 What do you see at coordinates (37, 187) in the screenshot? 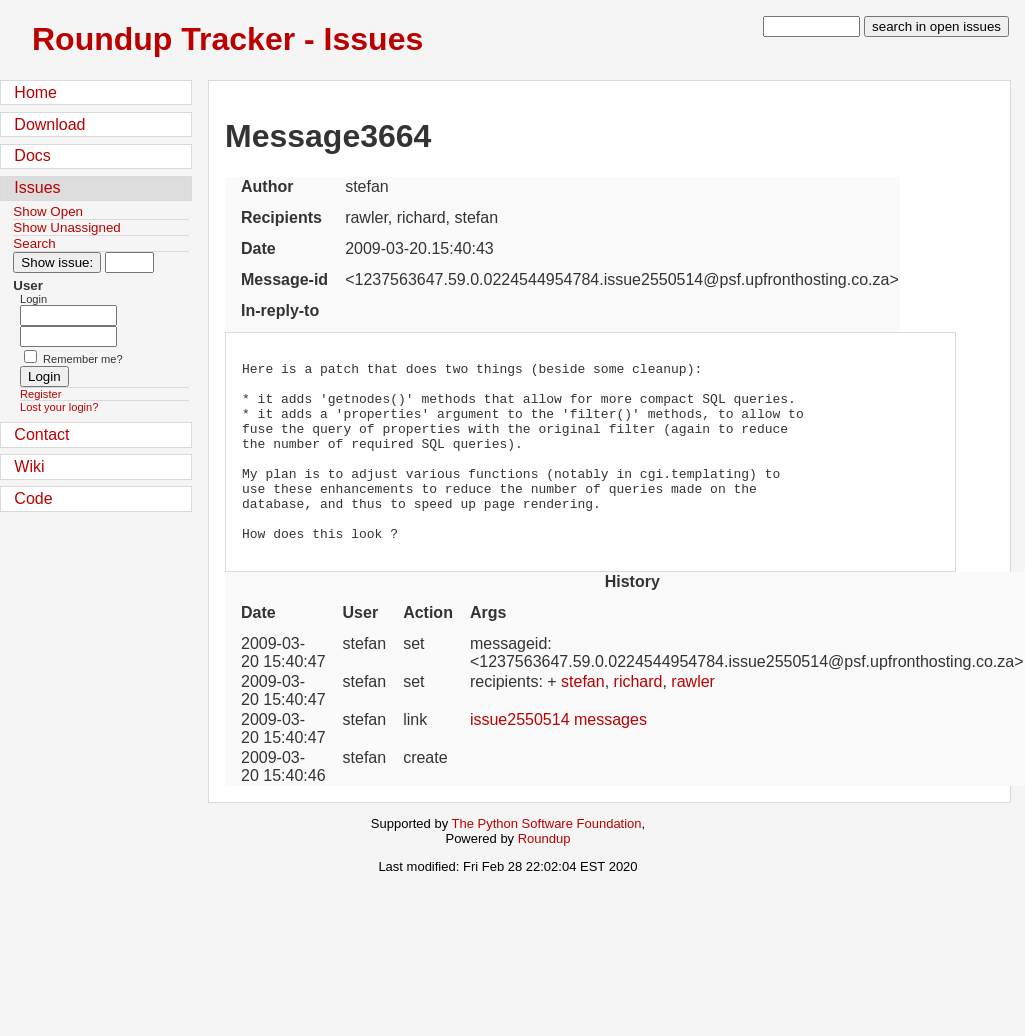
I see `Issues` at bounding box center [37, 187].